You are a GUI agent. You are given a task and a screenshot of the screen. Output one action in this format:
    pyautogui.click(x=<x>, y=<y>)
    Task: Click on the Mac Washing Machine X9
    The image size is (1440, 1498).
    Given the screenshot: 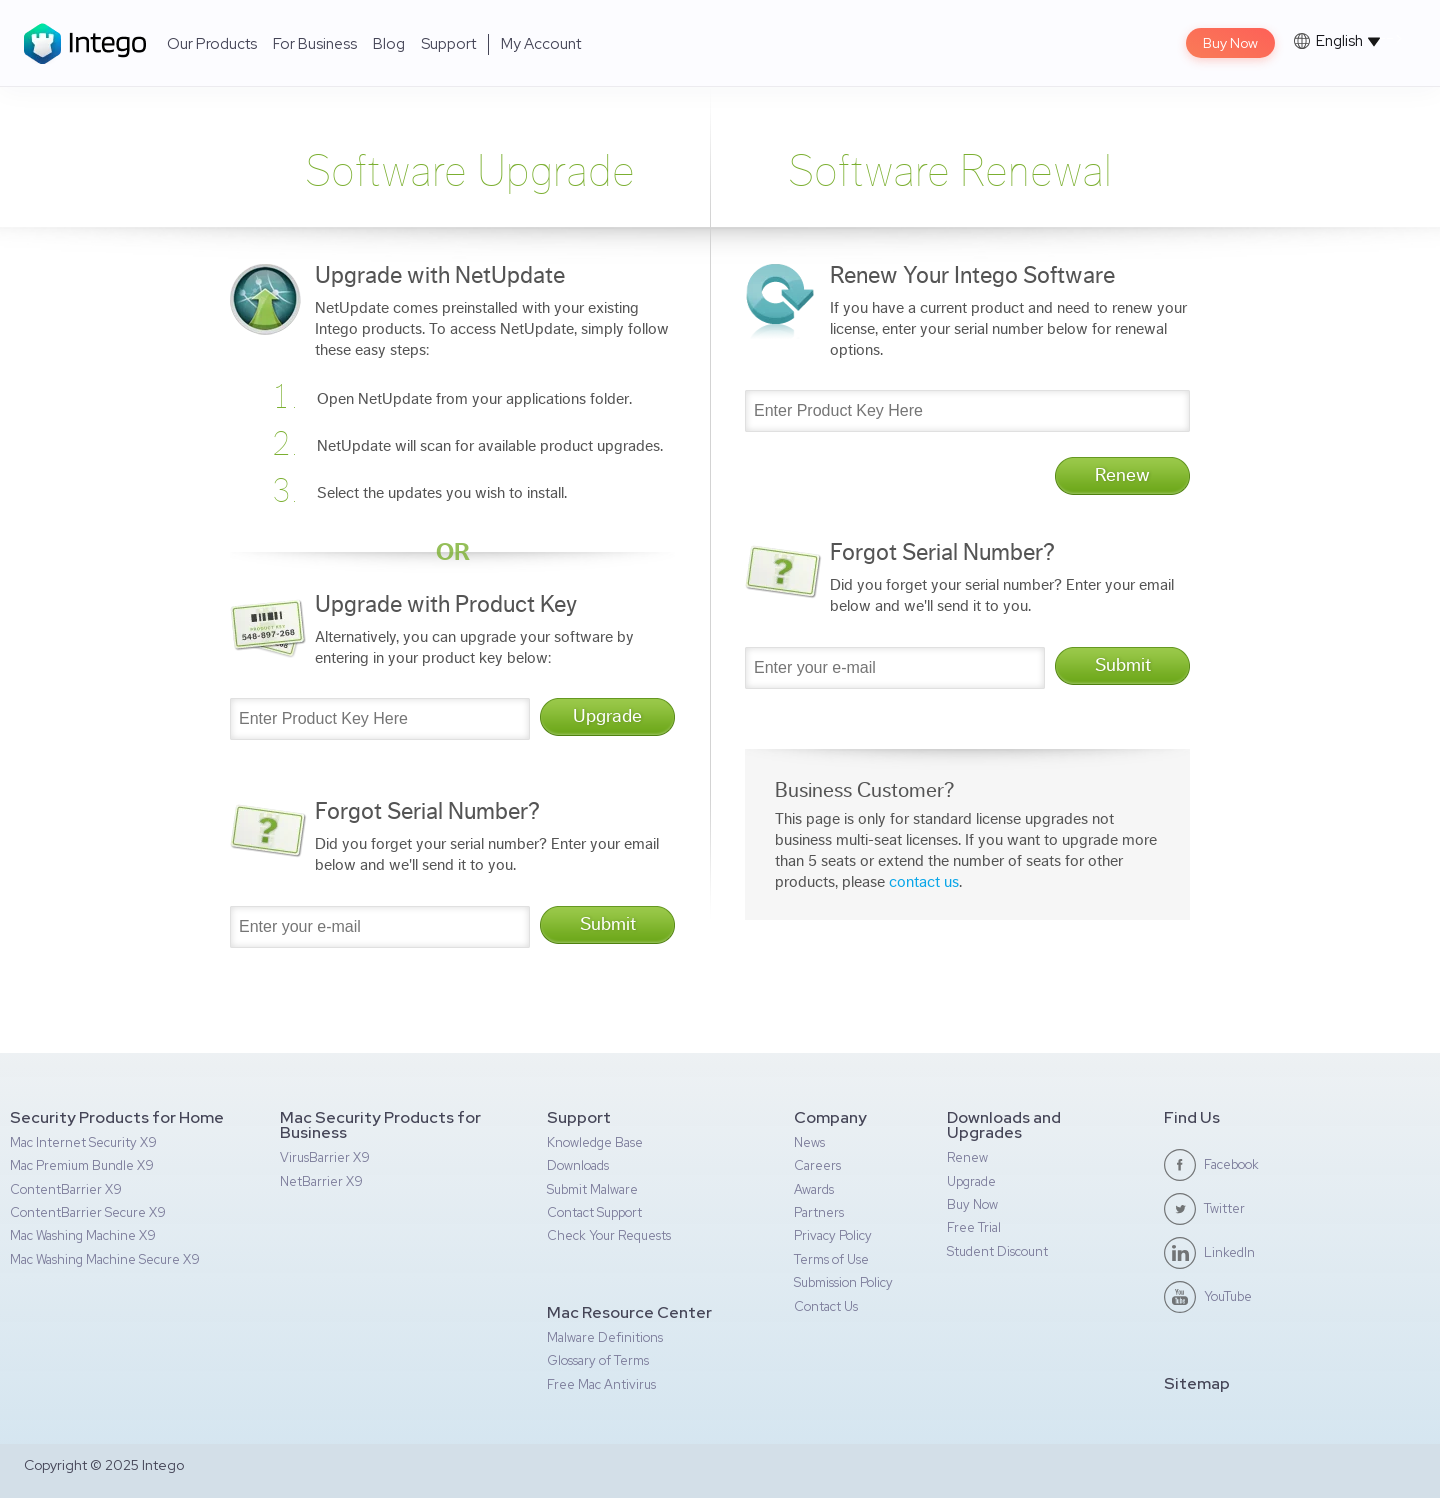 What is the action you would take?
    pyautogui.click(x=83, y=1235)
    